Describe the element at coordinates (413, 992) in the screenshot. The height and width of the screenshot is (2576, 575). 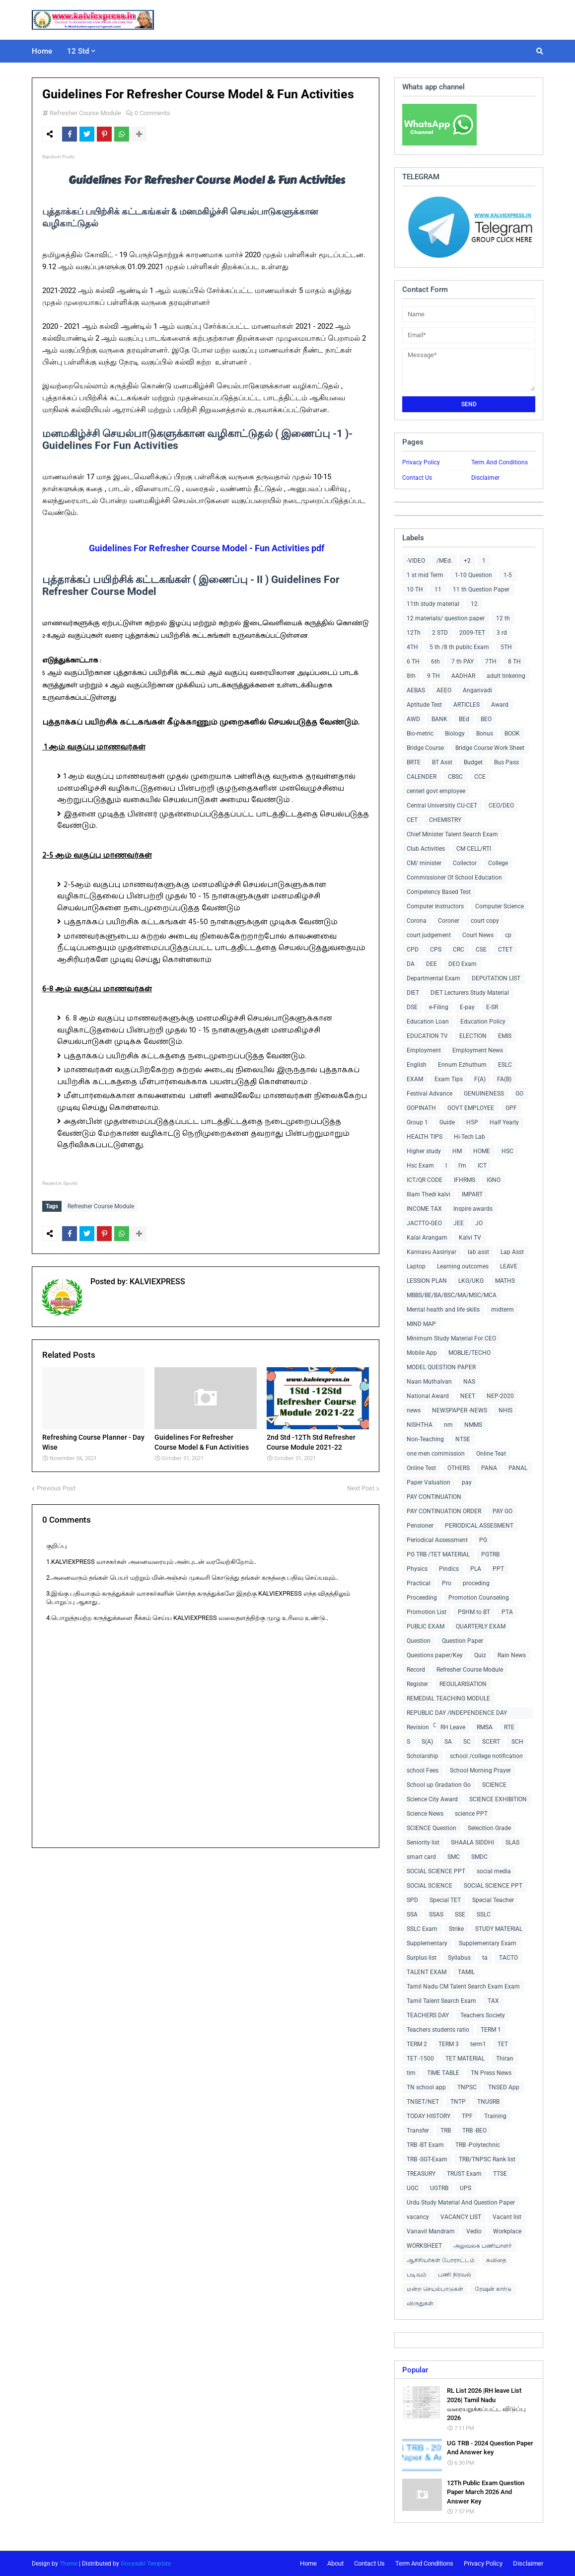
I see `DIET` at that location.